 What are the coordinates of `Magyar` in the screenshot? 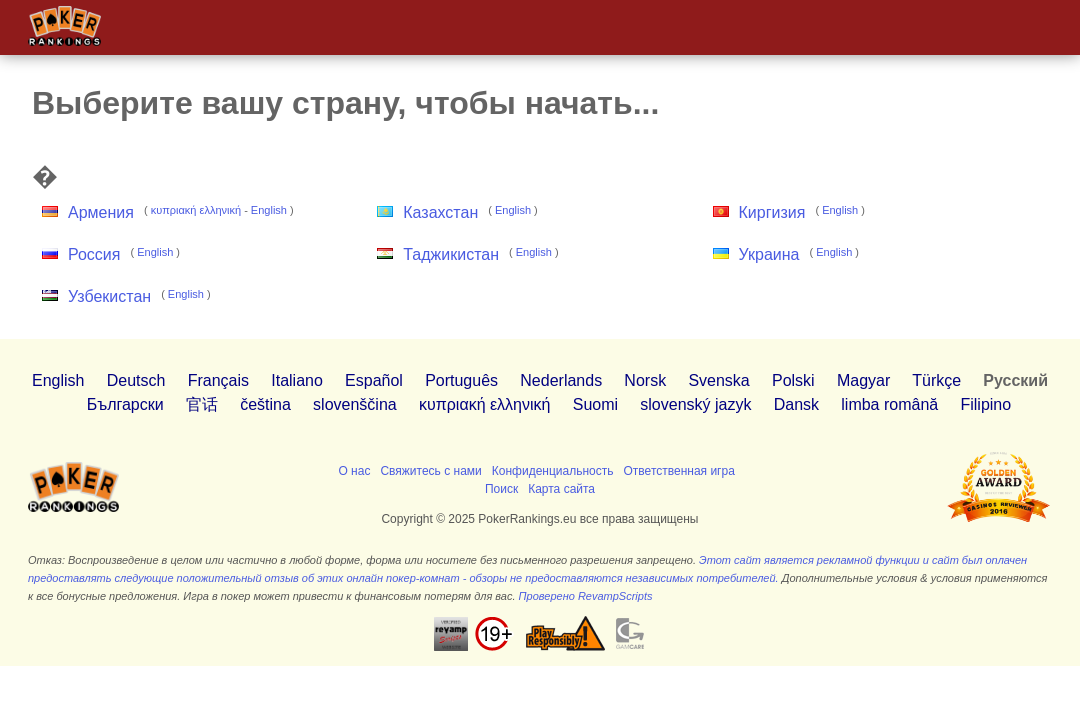 It's located at (863, 380).